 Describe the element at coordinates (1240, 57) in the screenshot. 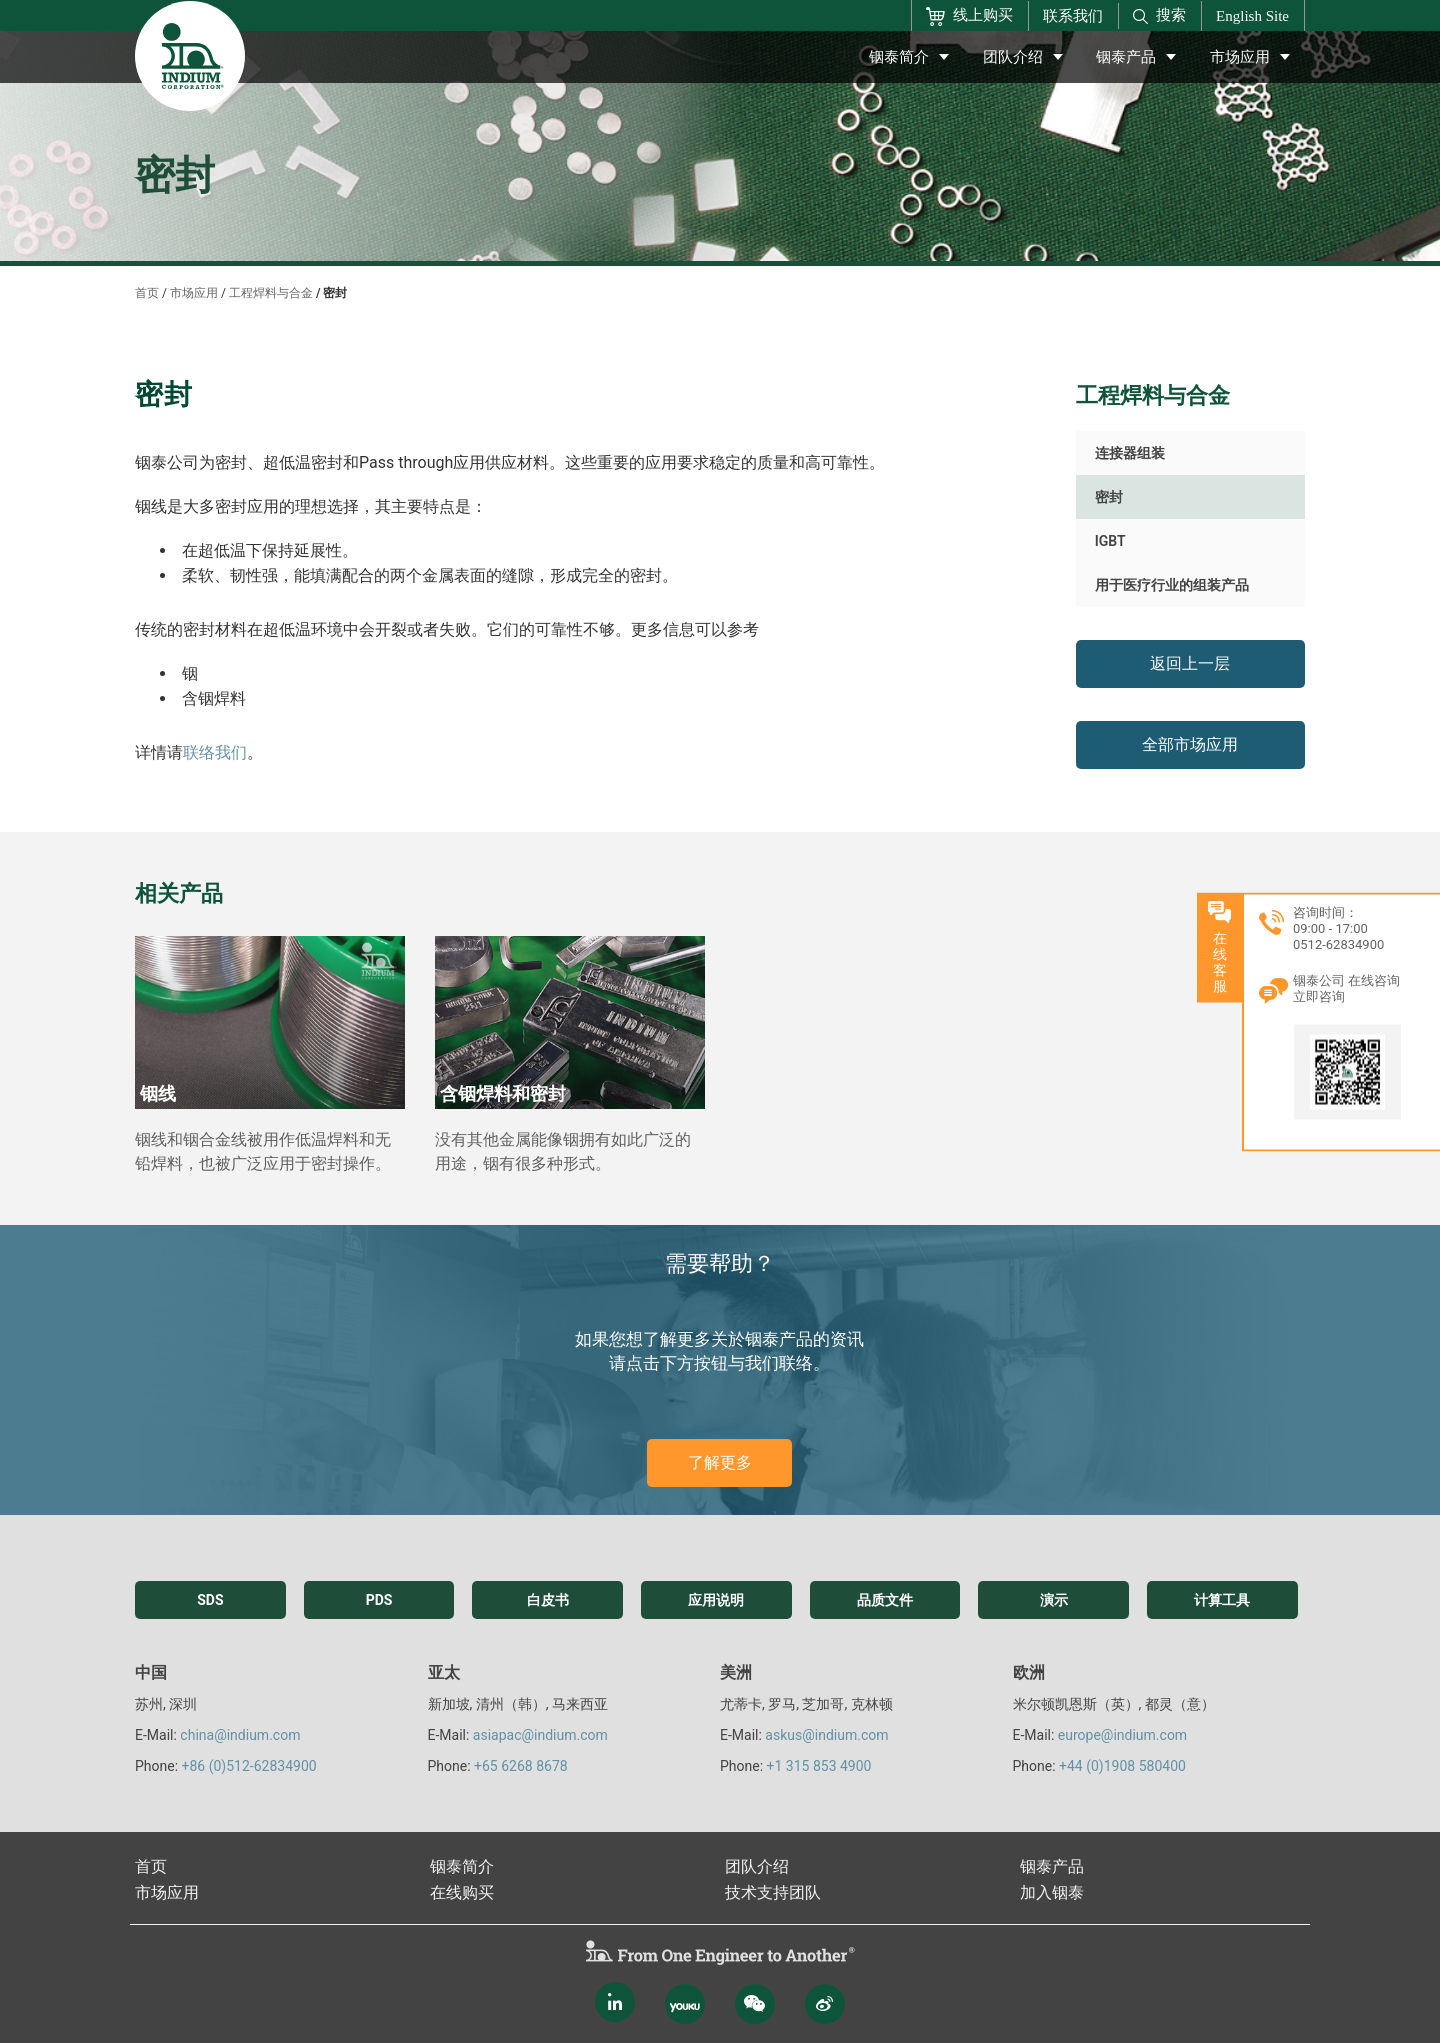

I see `市场应用` at that location.